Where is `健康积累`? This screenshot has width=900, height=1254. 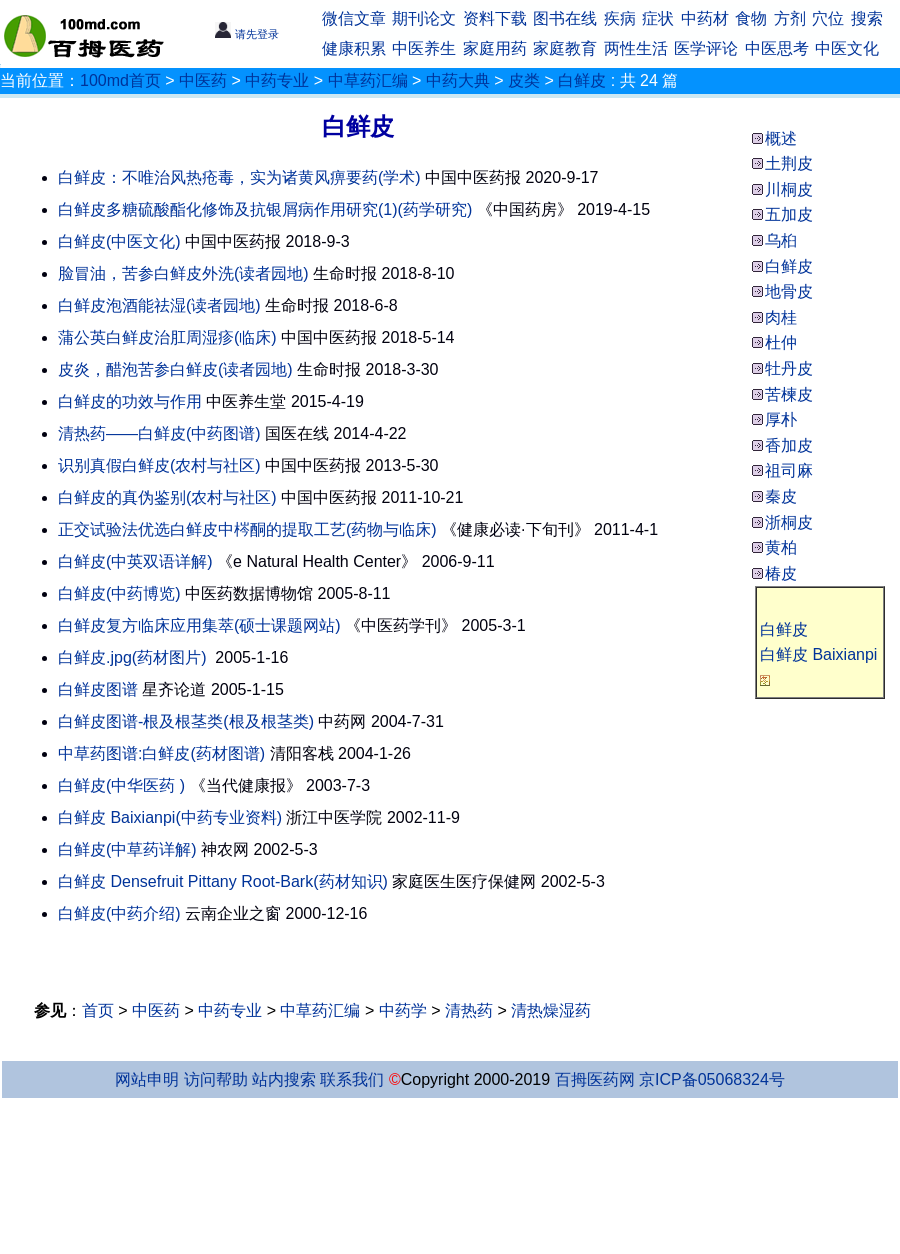
健康积累 is located at coordinates (354, 48).